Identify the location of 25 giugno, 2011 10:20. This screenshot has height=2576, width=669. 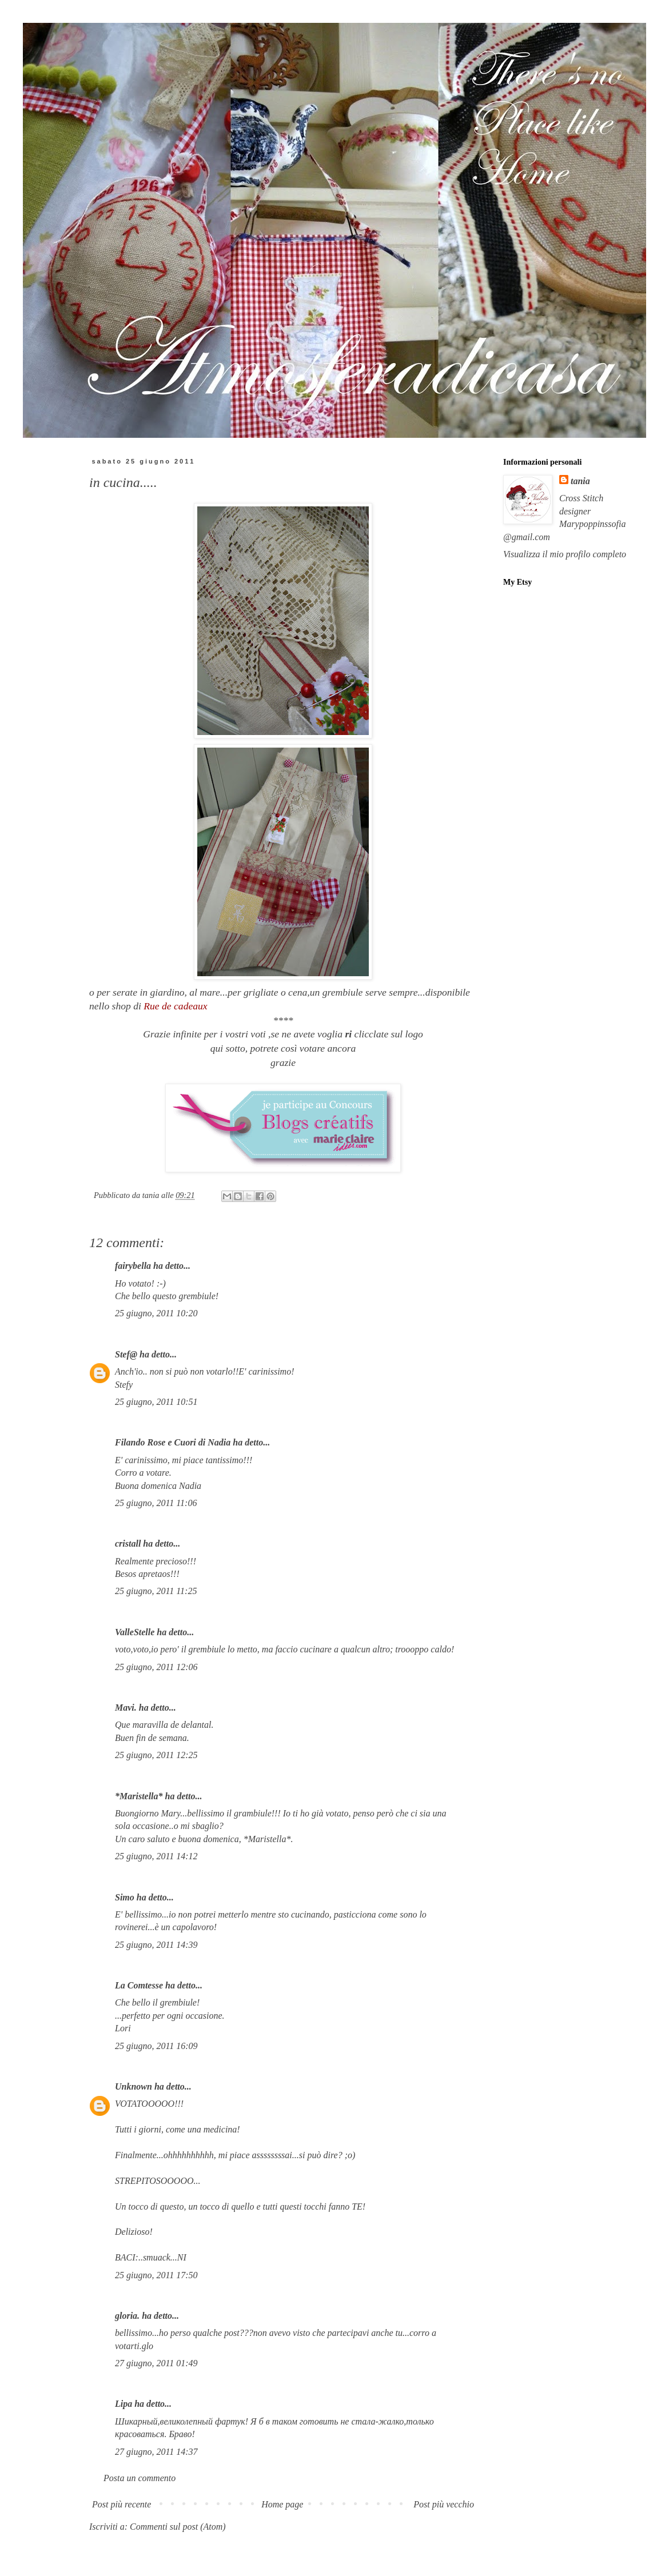
(156, 1313).